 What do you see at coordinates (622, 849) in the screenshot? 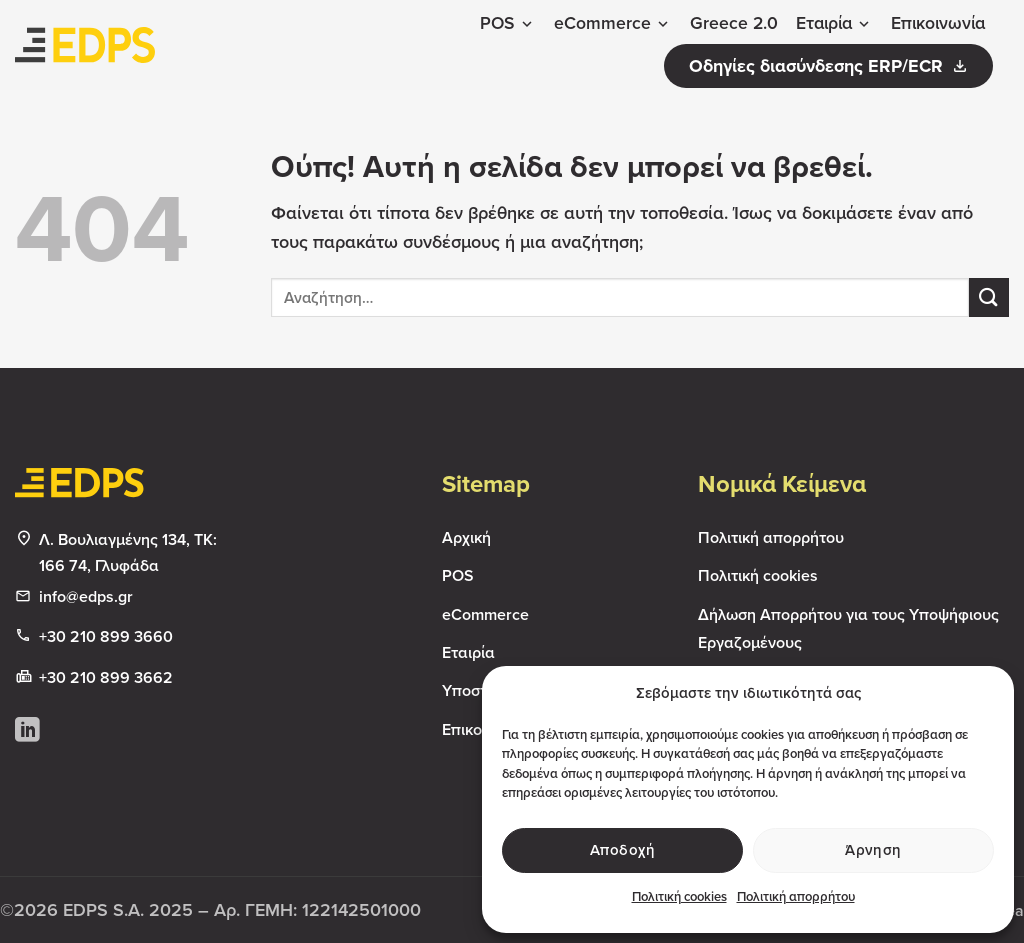
I see `Αποδοχή` at bounding box center [622, 849].